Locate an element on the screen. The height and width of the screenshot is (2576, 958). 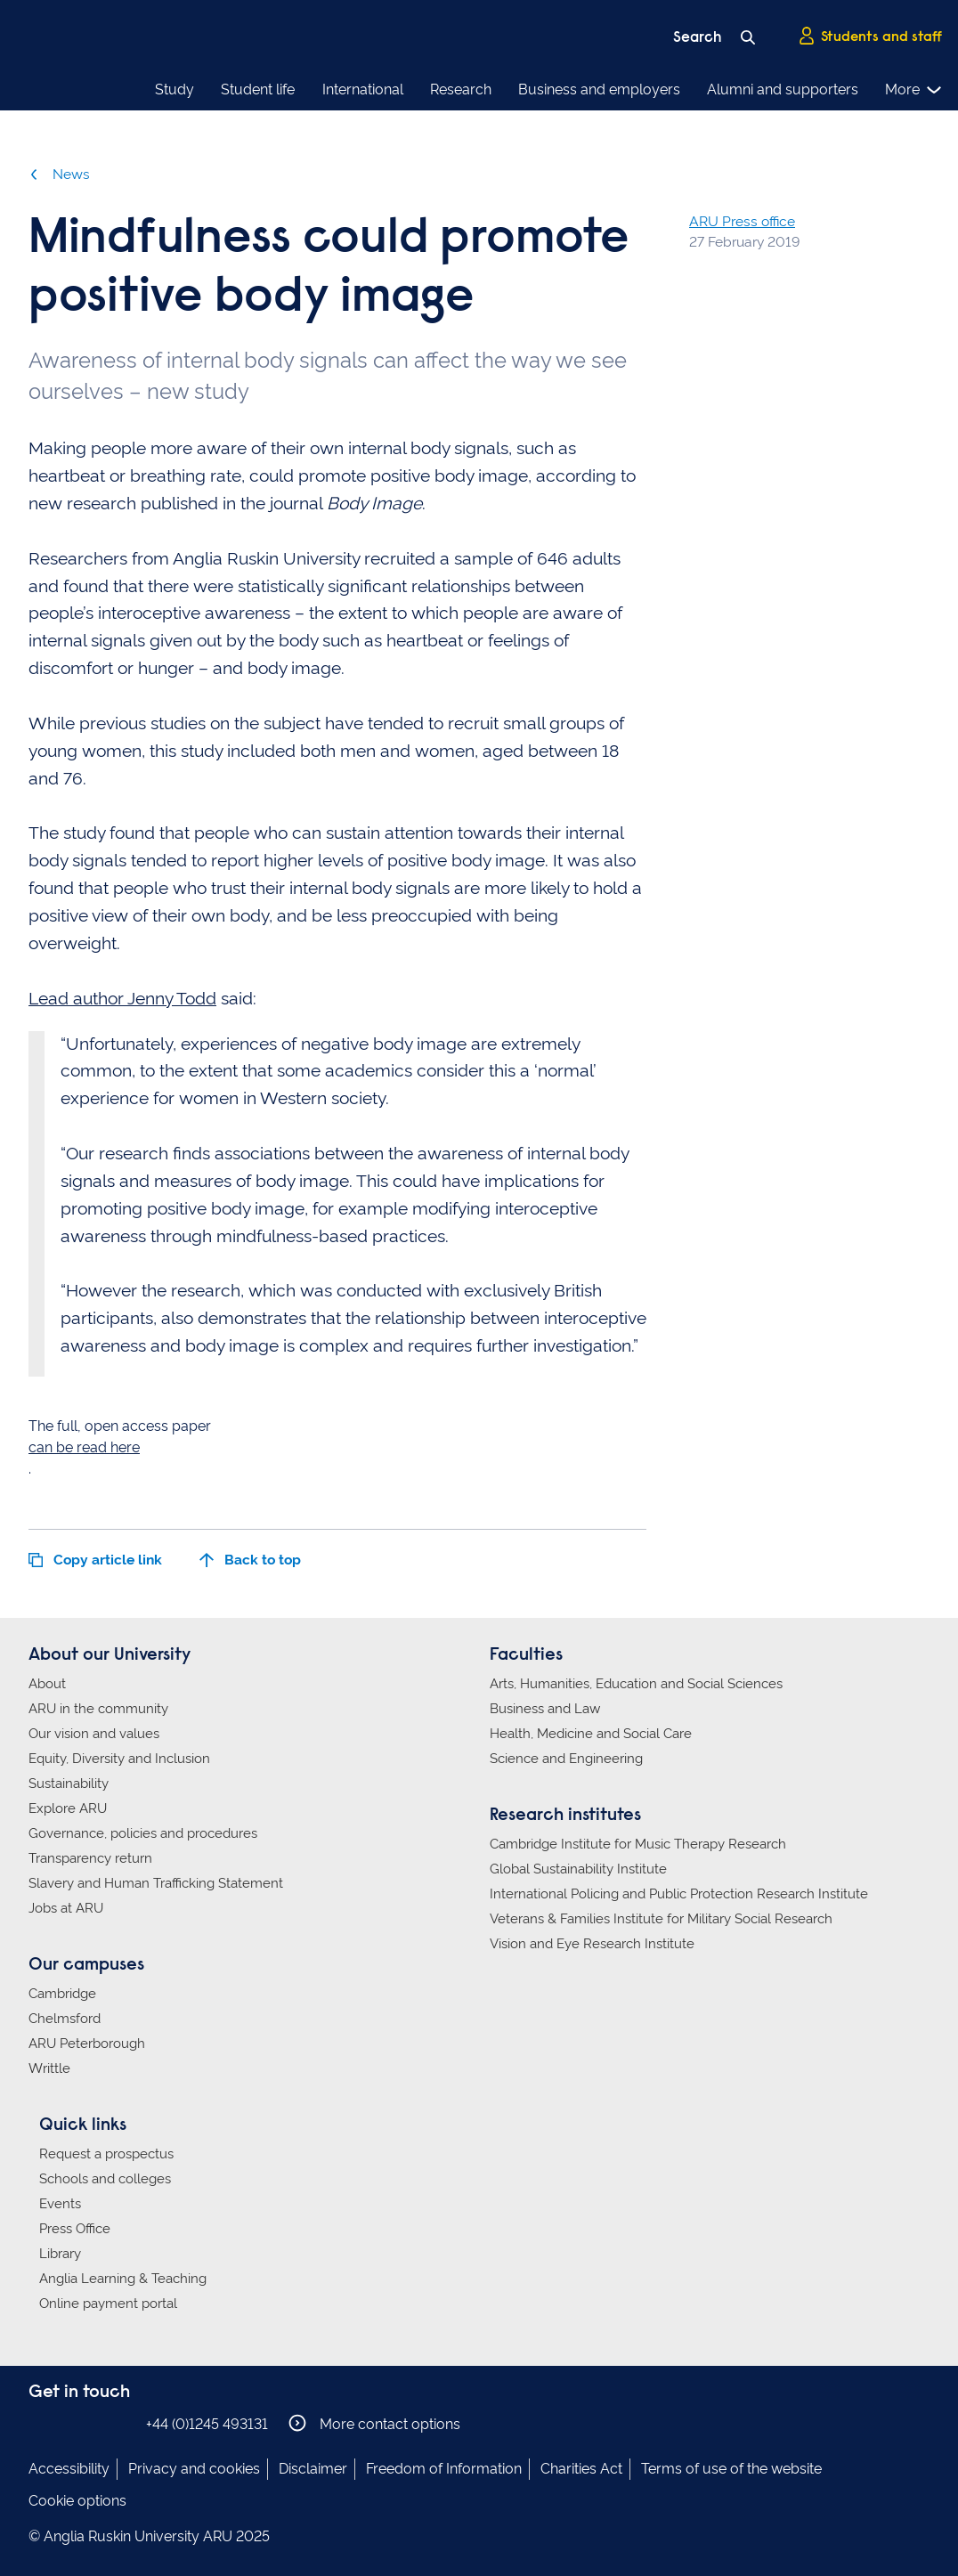
Library is located at coordinates (60, 2254).